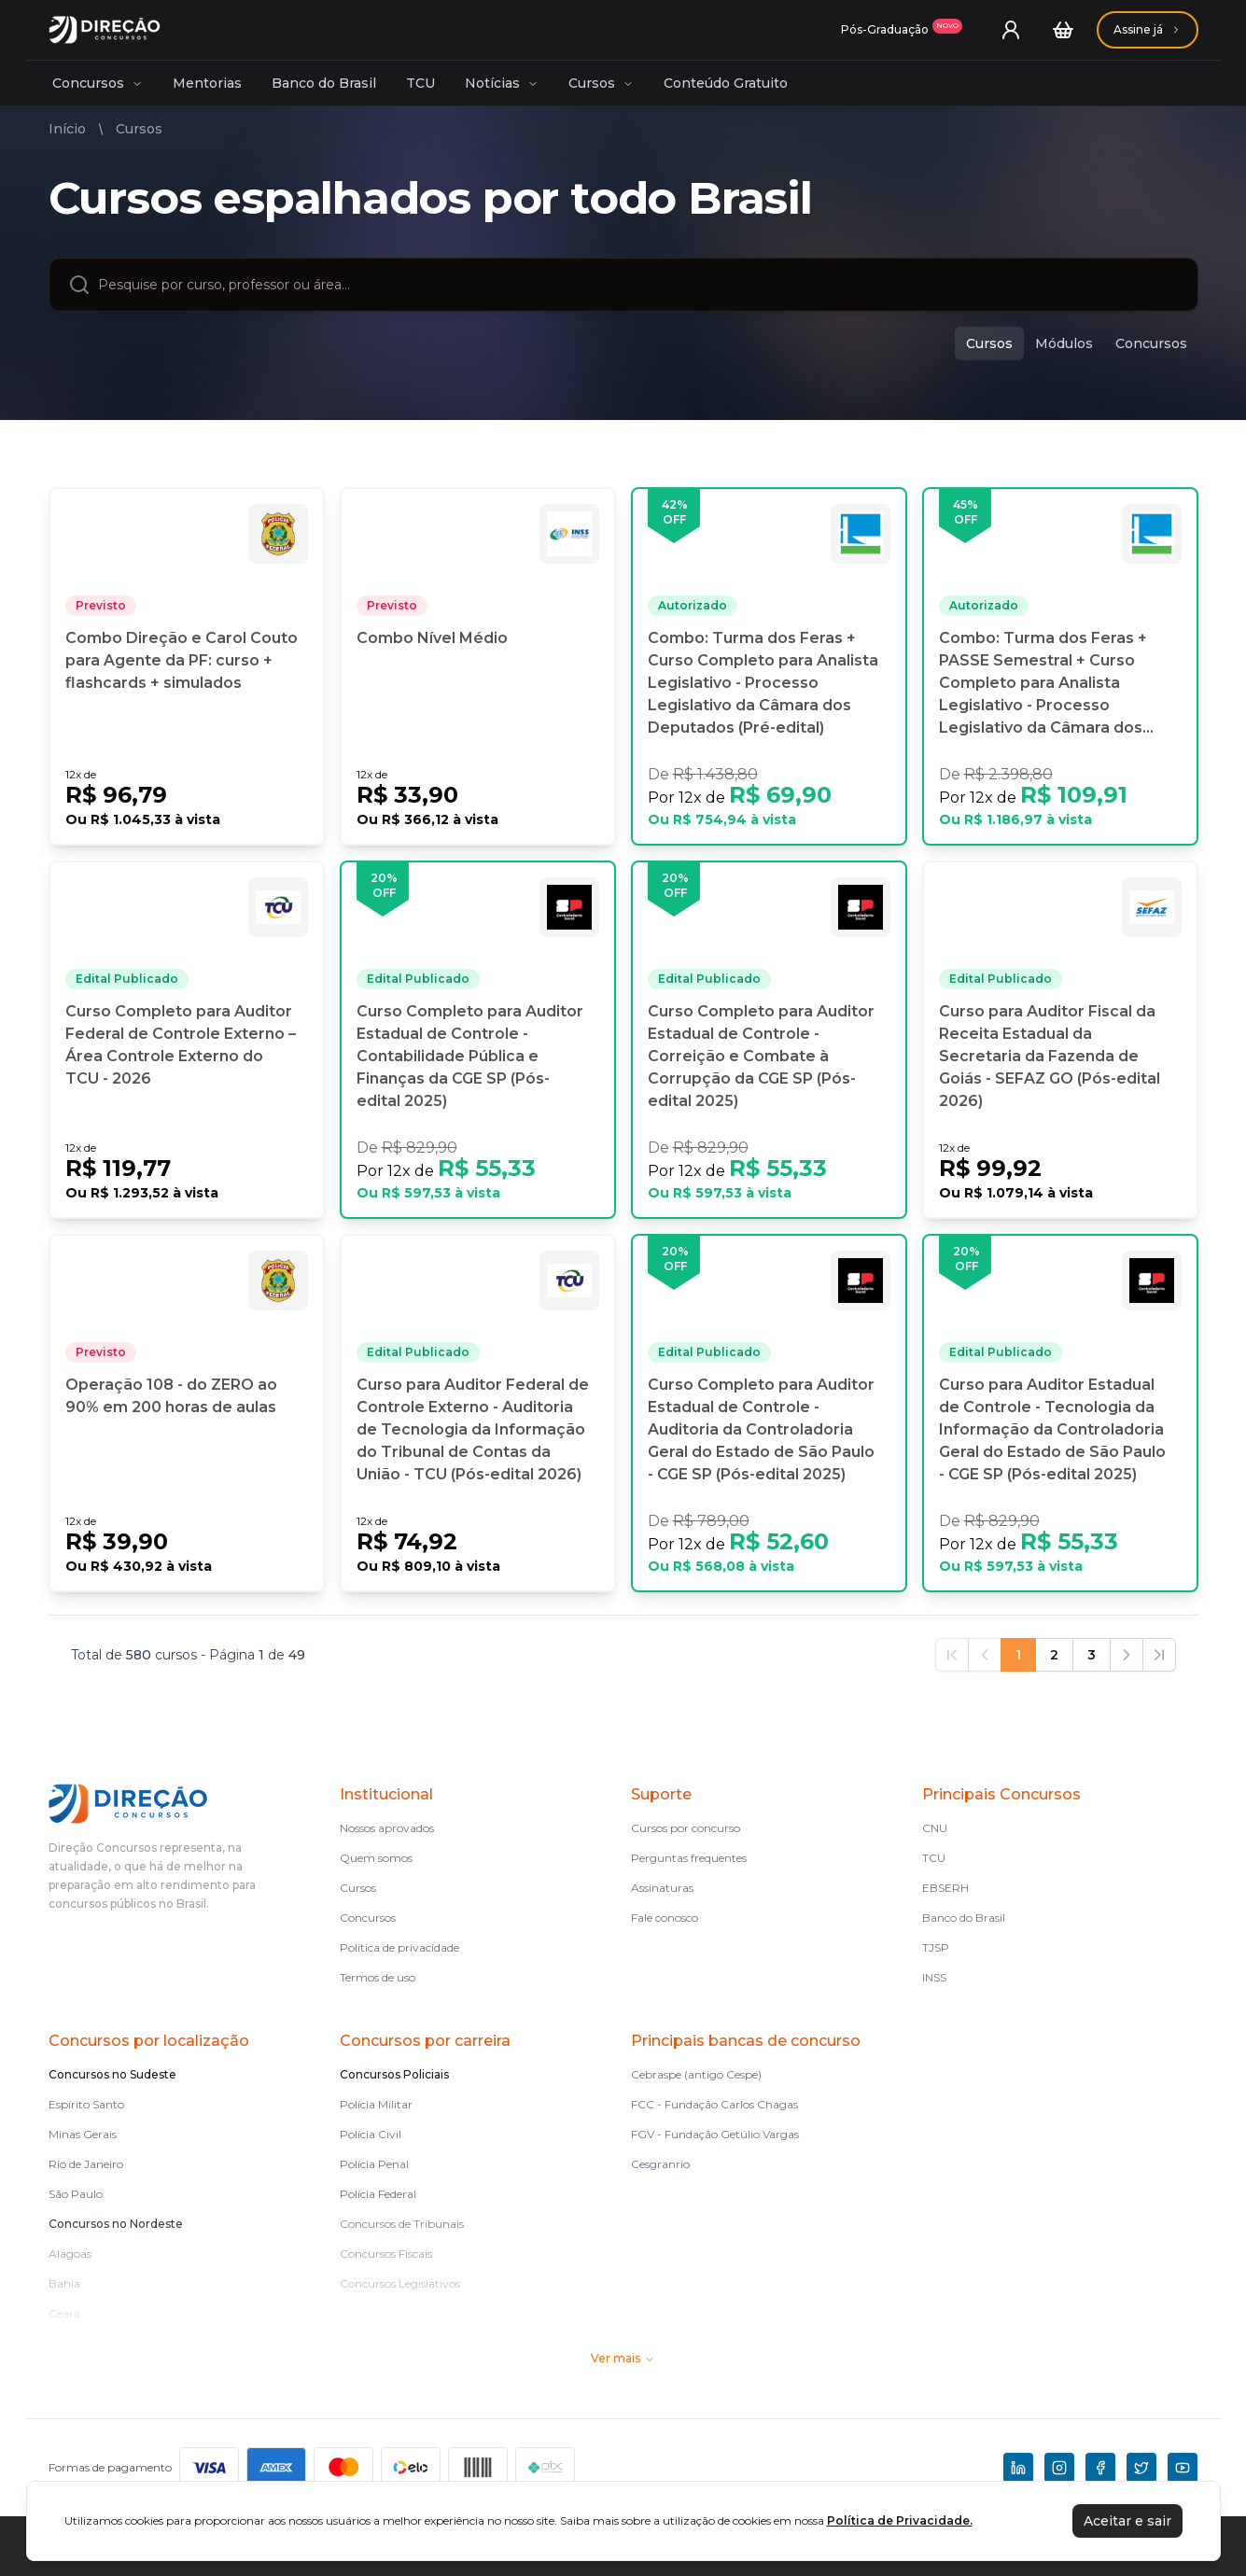 The image size is (1246, 2576). Describe the element at coordinates (901, 30) in the screenshot. I see `[Assinaturas]` at that location.